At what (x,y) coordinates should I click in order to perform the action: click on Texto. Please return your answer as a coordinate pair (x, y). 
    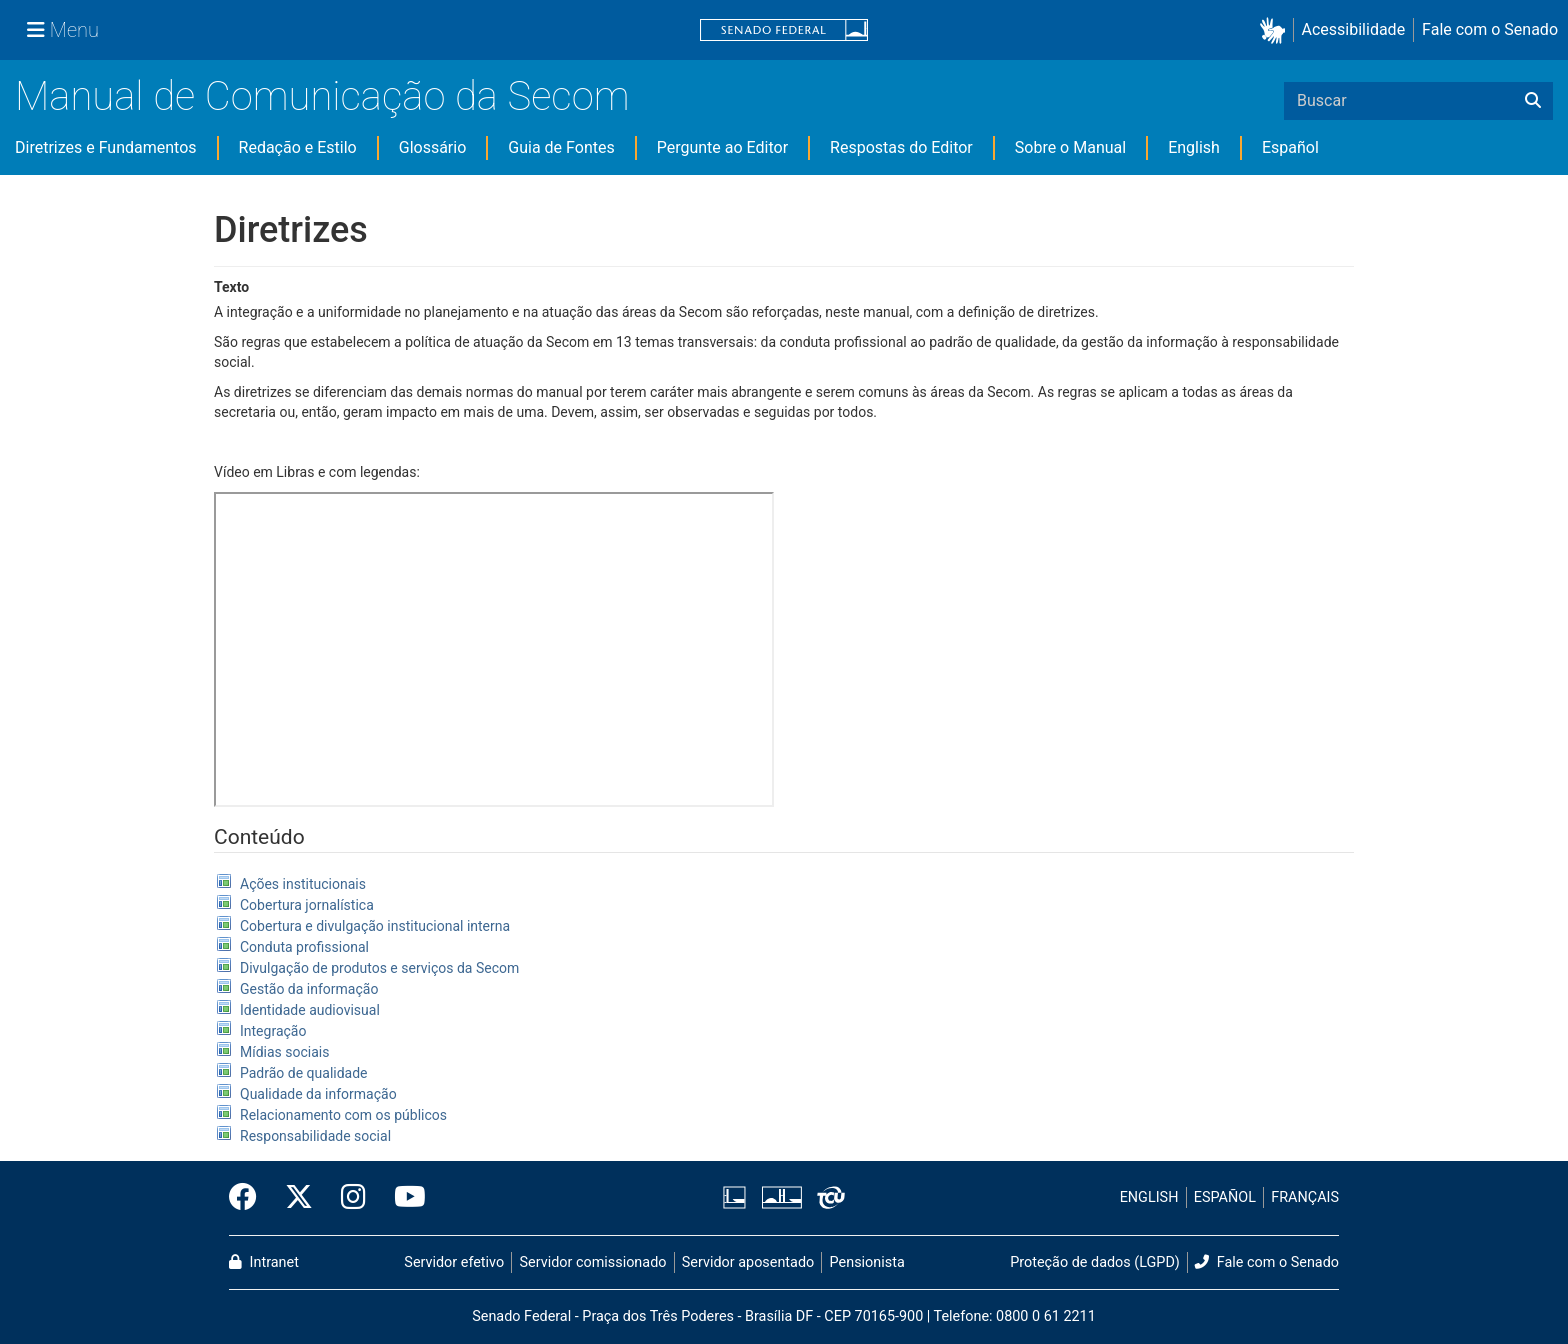
    Looking at the image, I should click on (231, 287).